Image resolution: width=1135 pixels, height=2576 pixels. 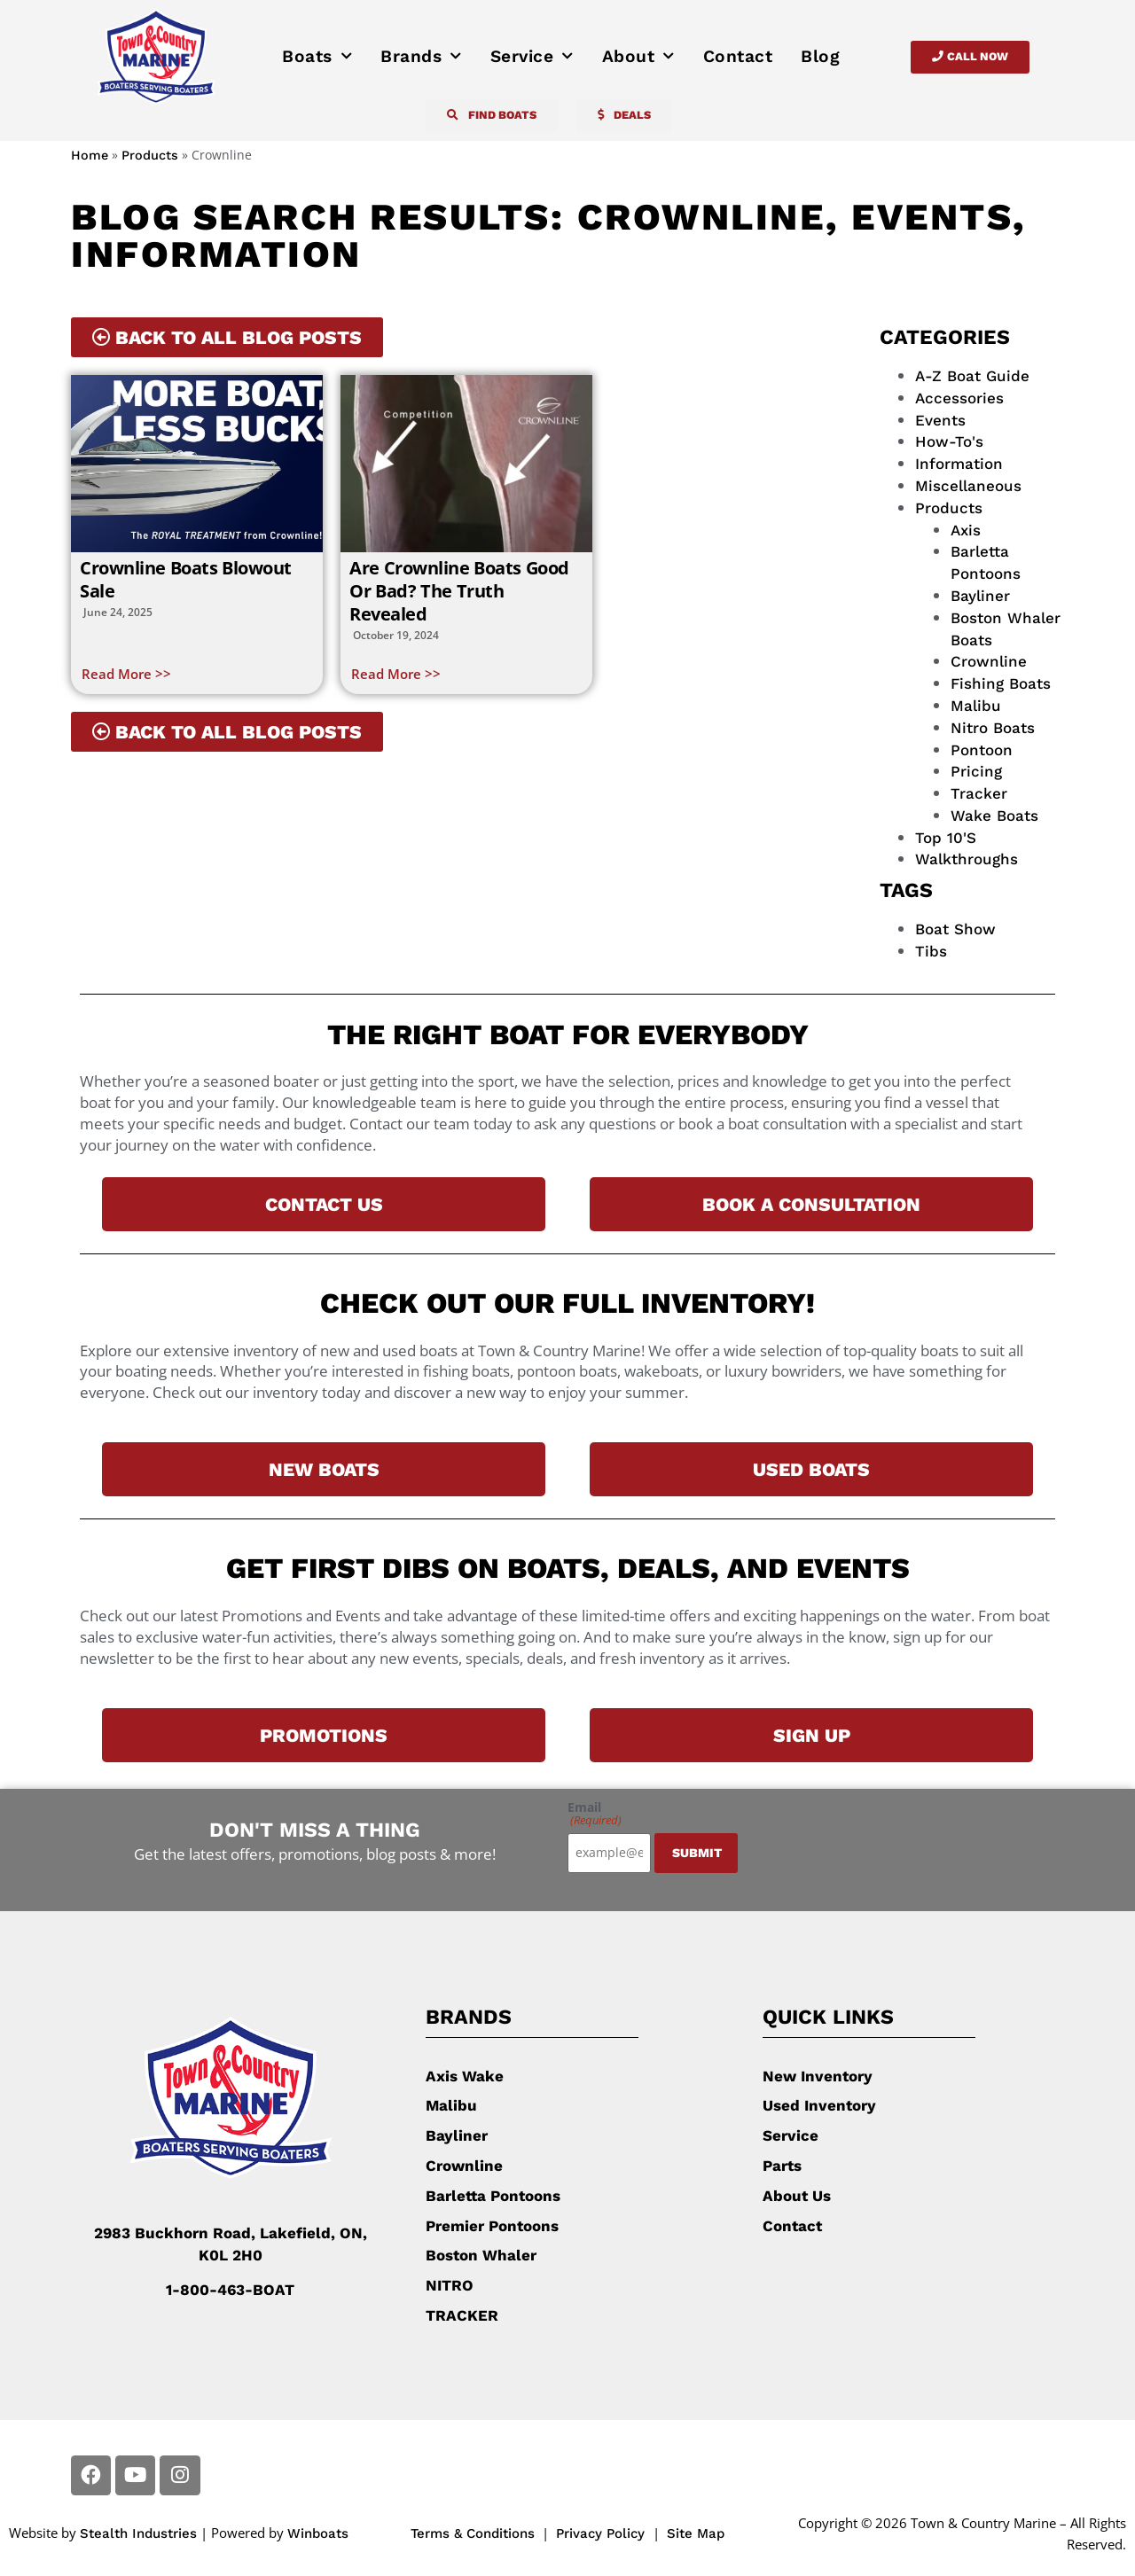 What do you see at coordinates (695, 2533) in the screenshot?
I see `Site Map` at bounding box center [695, 2533].